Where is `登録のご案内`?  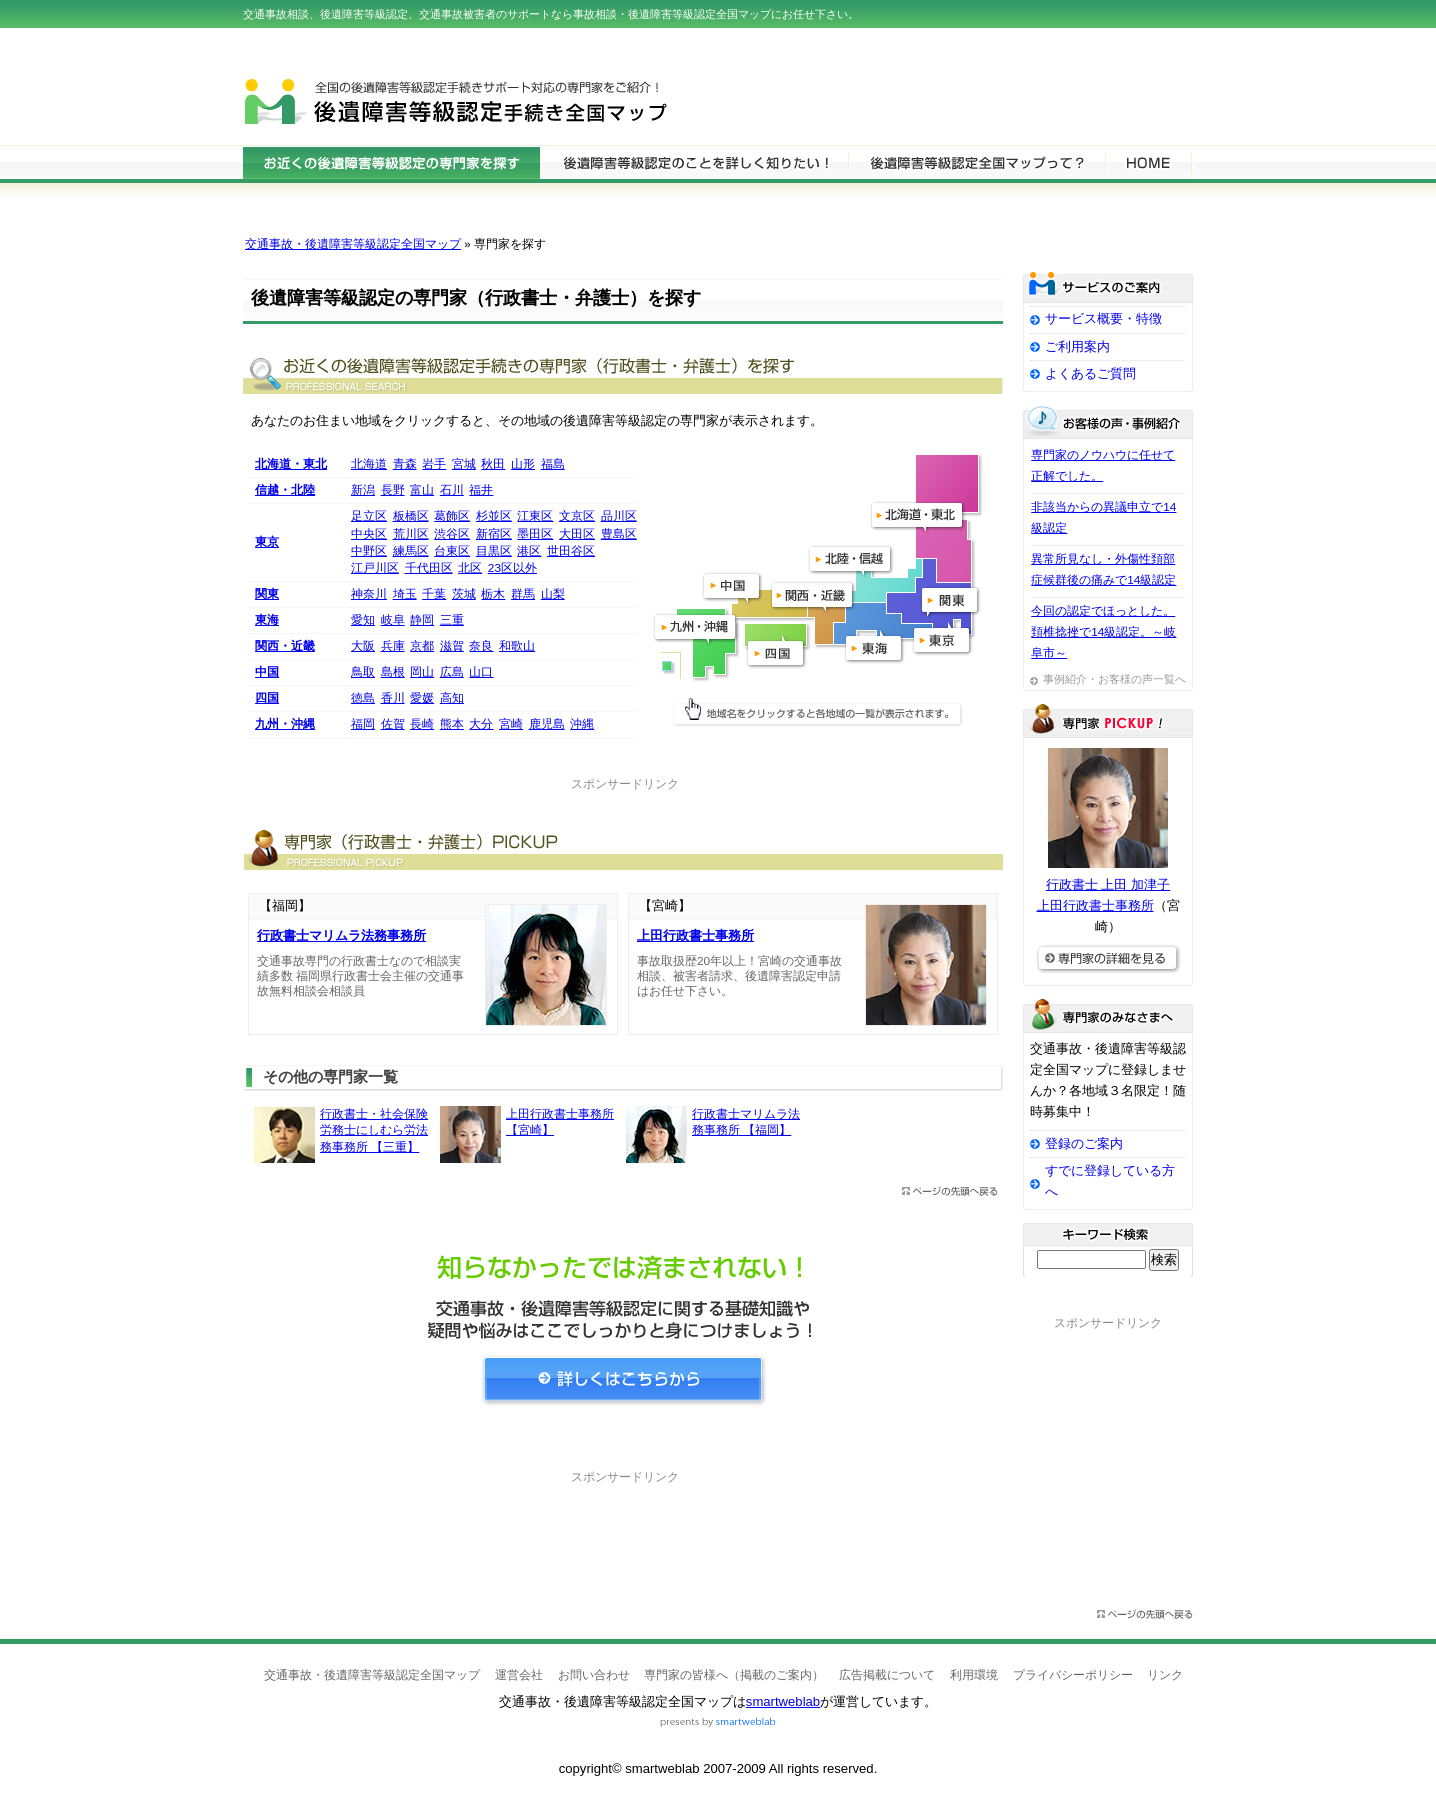 登録のご案内 is located at coordinates (1084, 1143).